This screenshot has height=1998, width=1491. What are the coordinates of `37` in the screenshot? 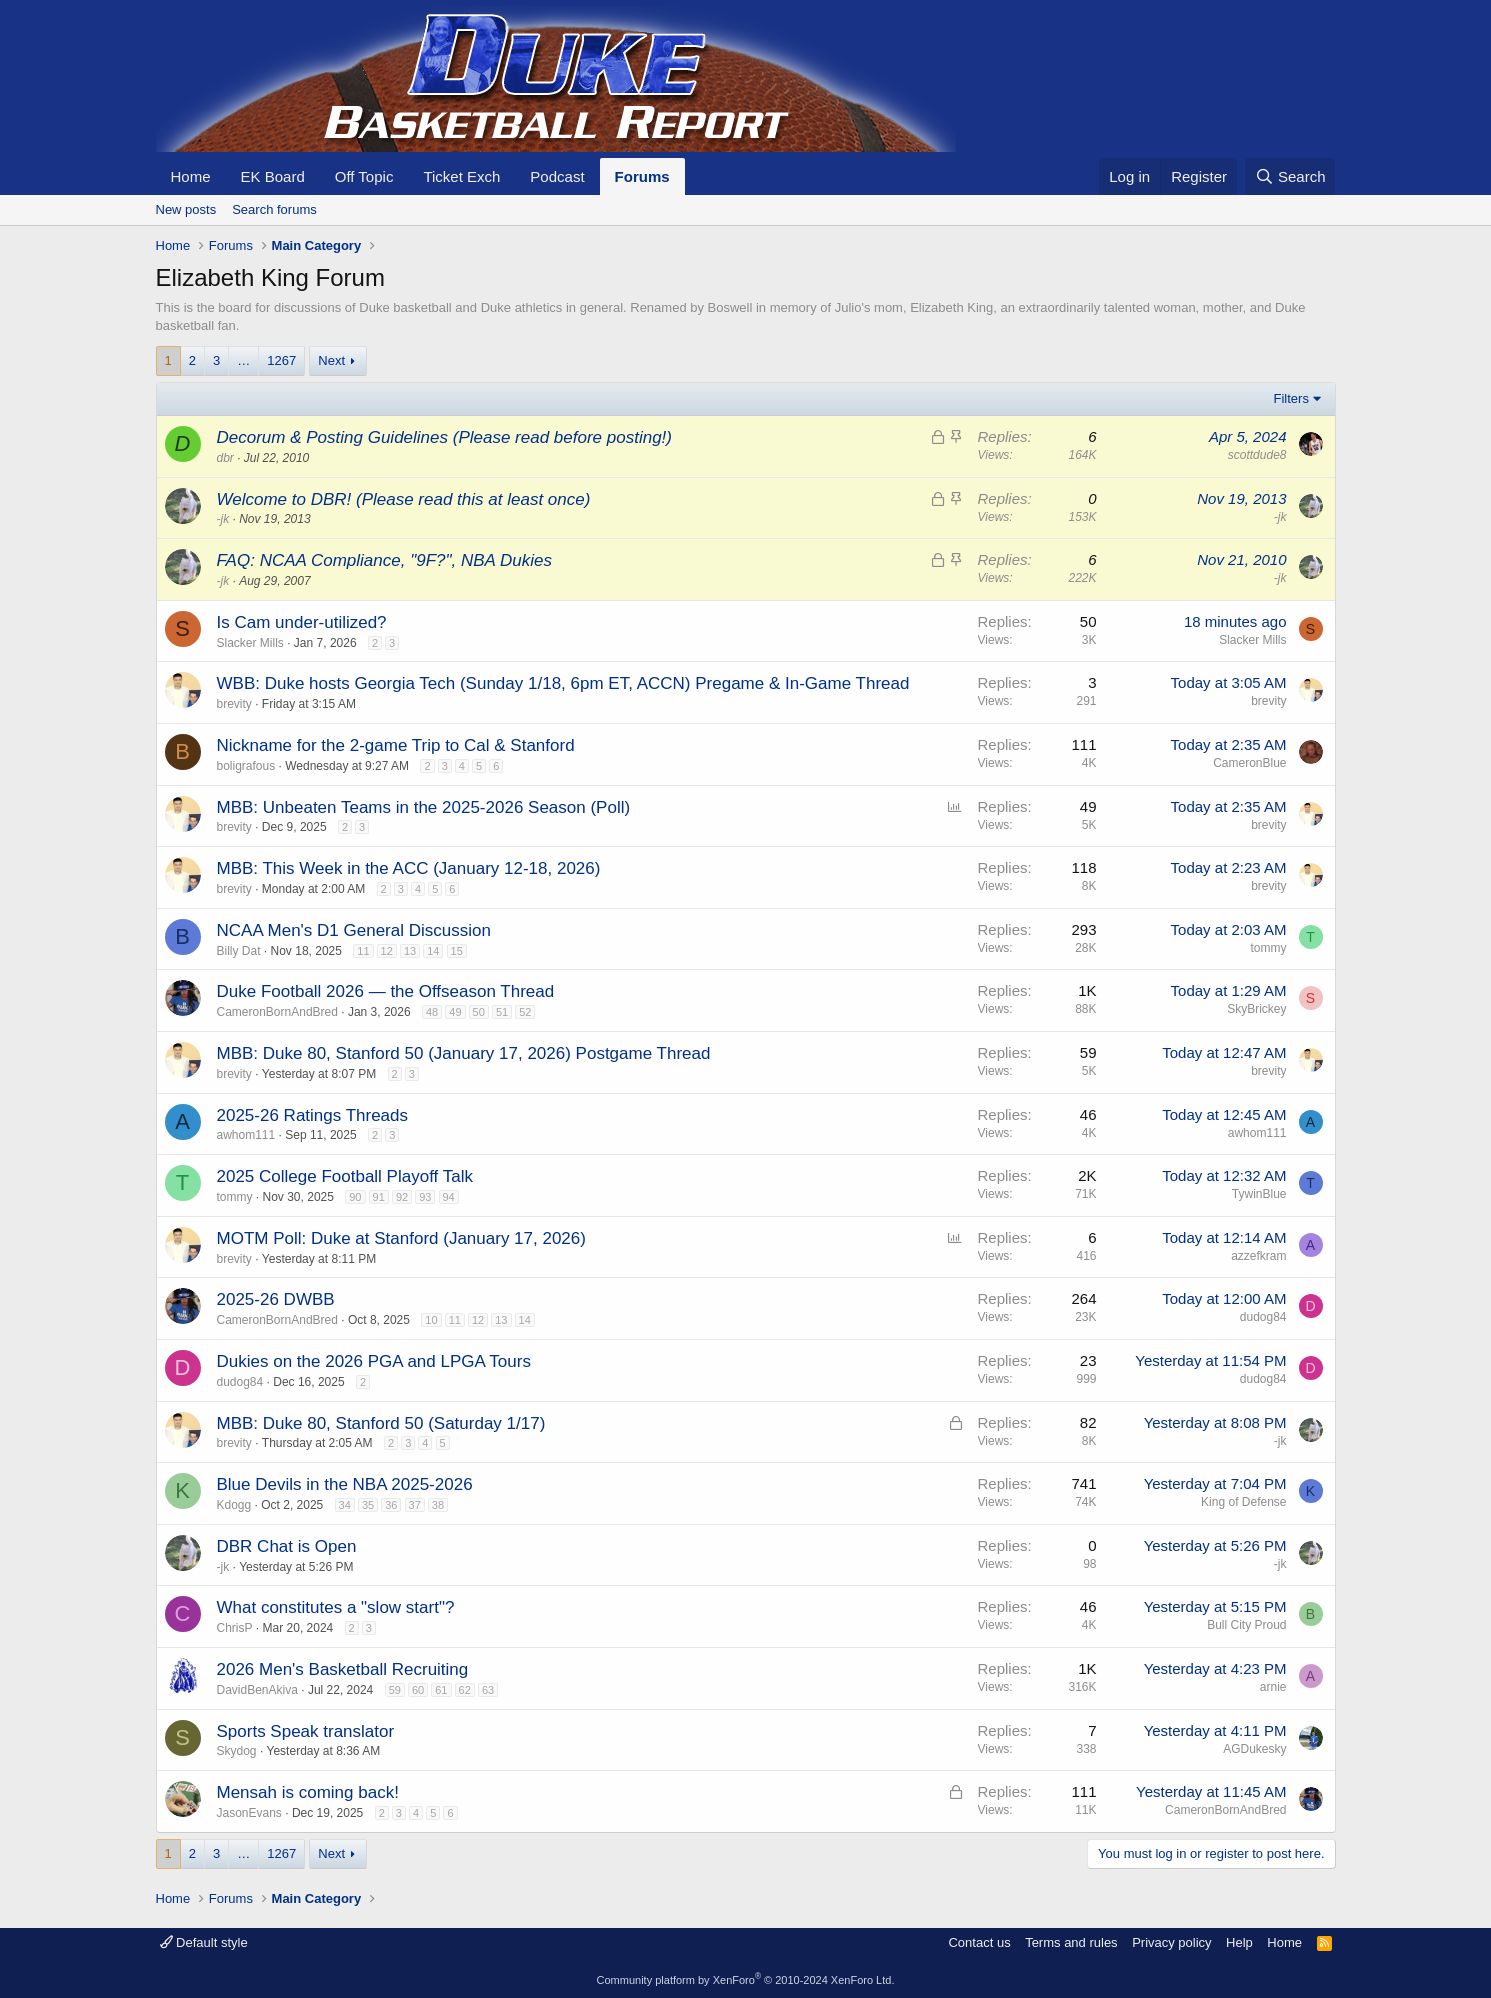 It's located at (415, 1505).